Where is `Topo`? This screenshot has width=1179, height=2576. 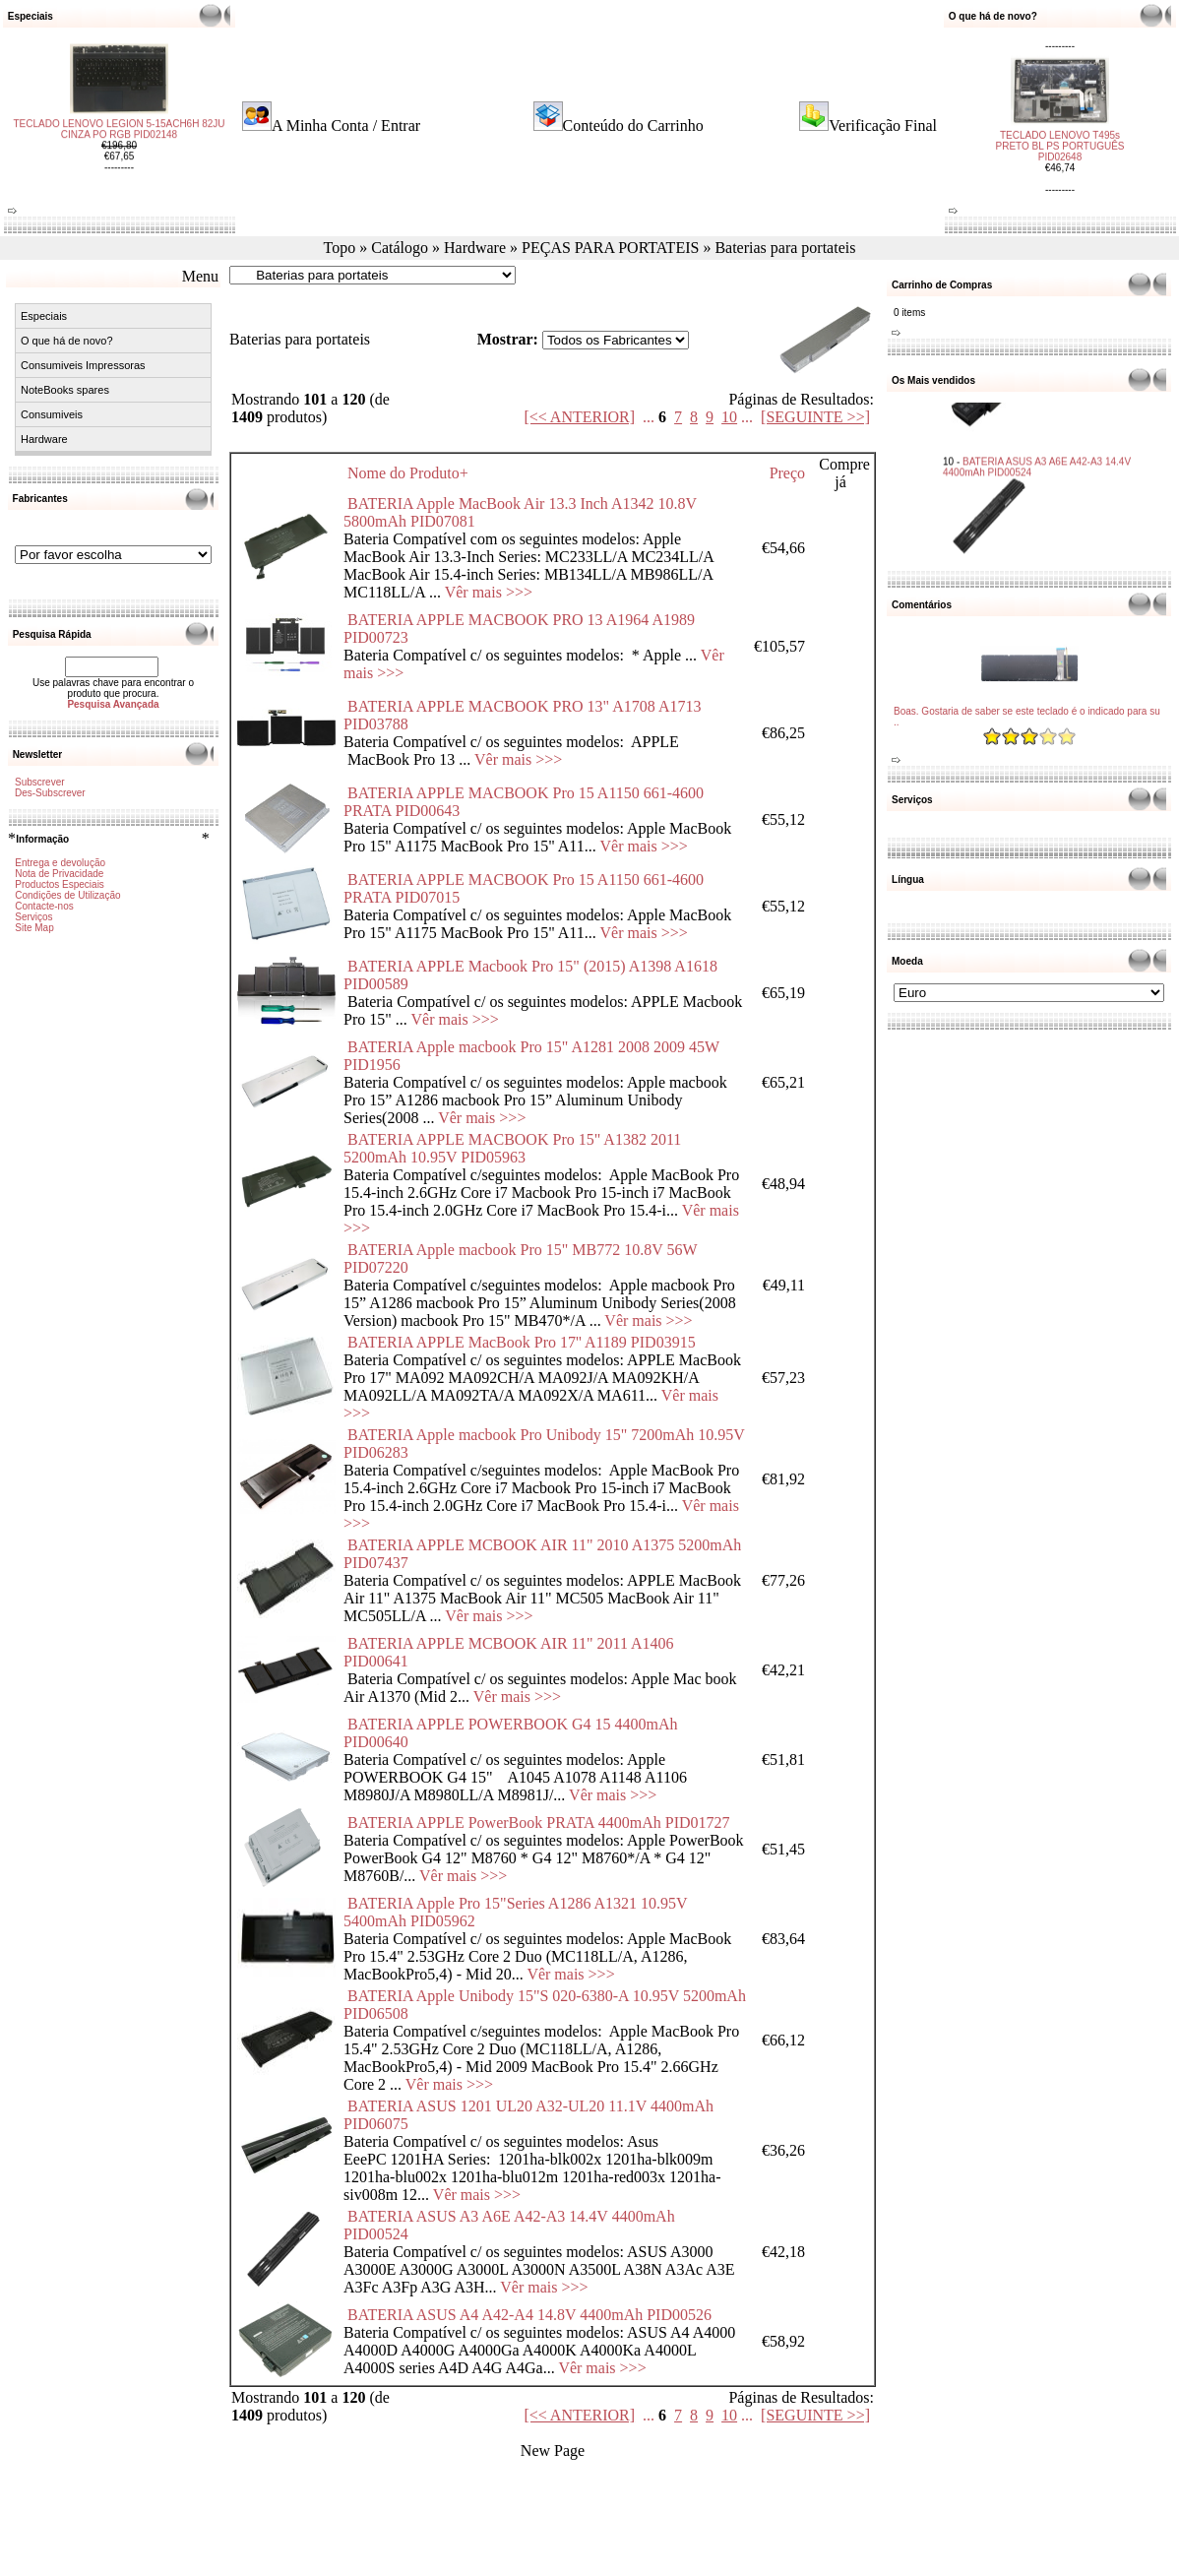 Topo is located at coordinates (340, 247).